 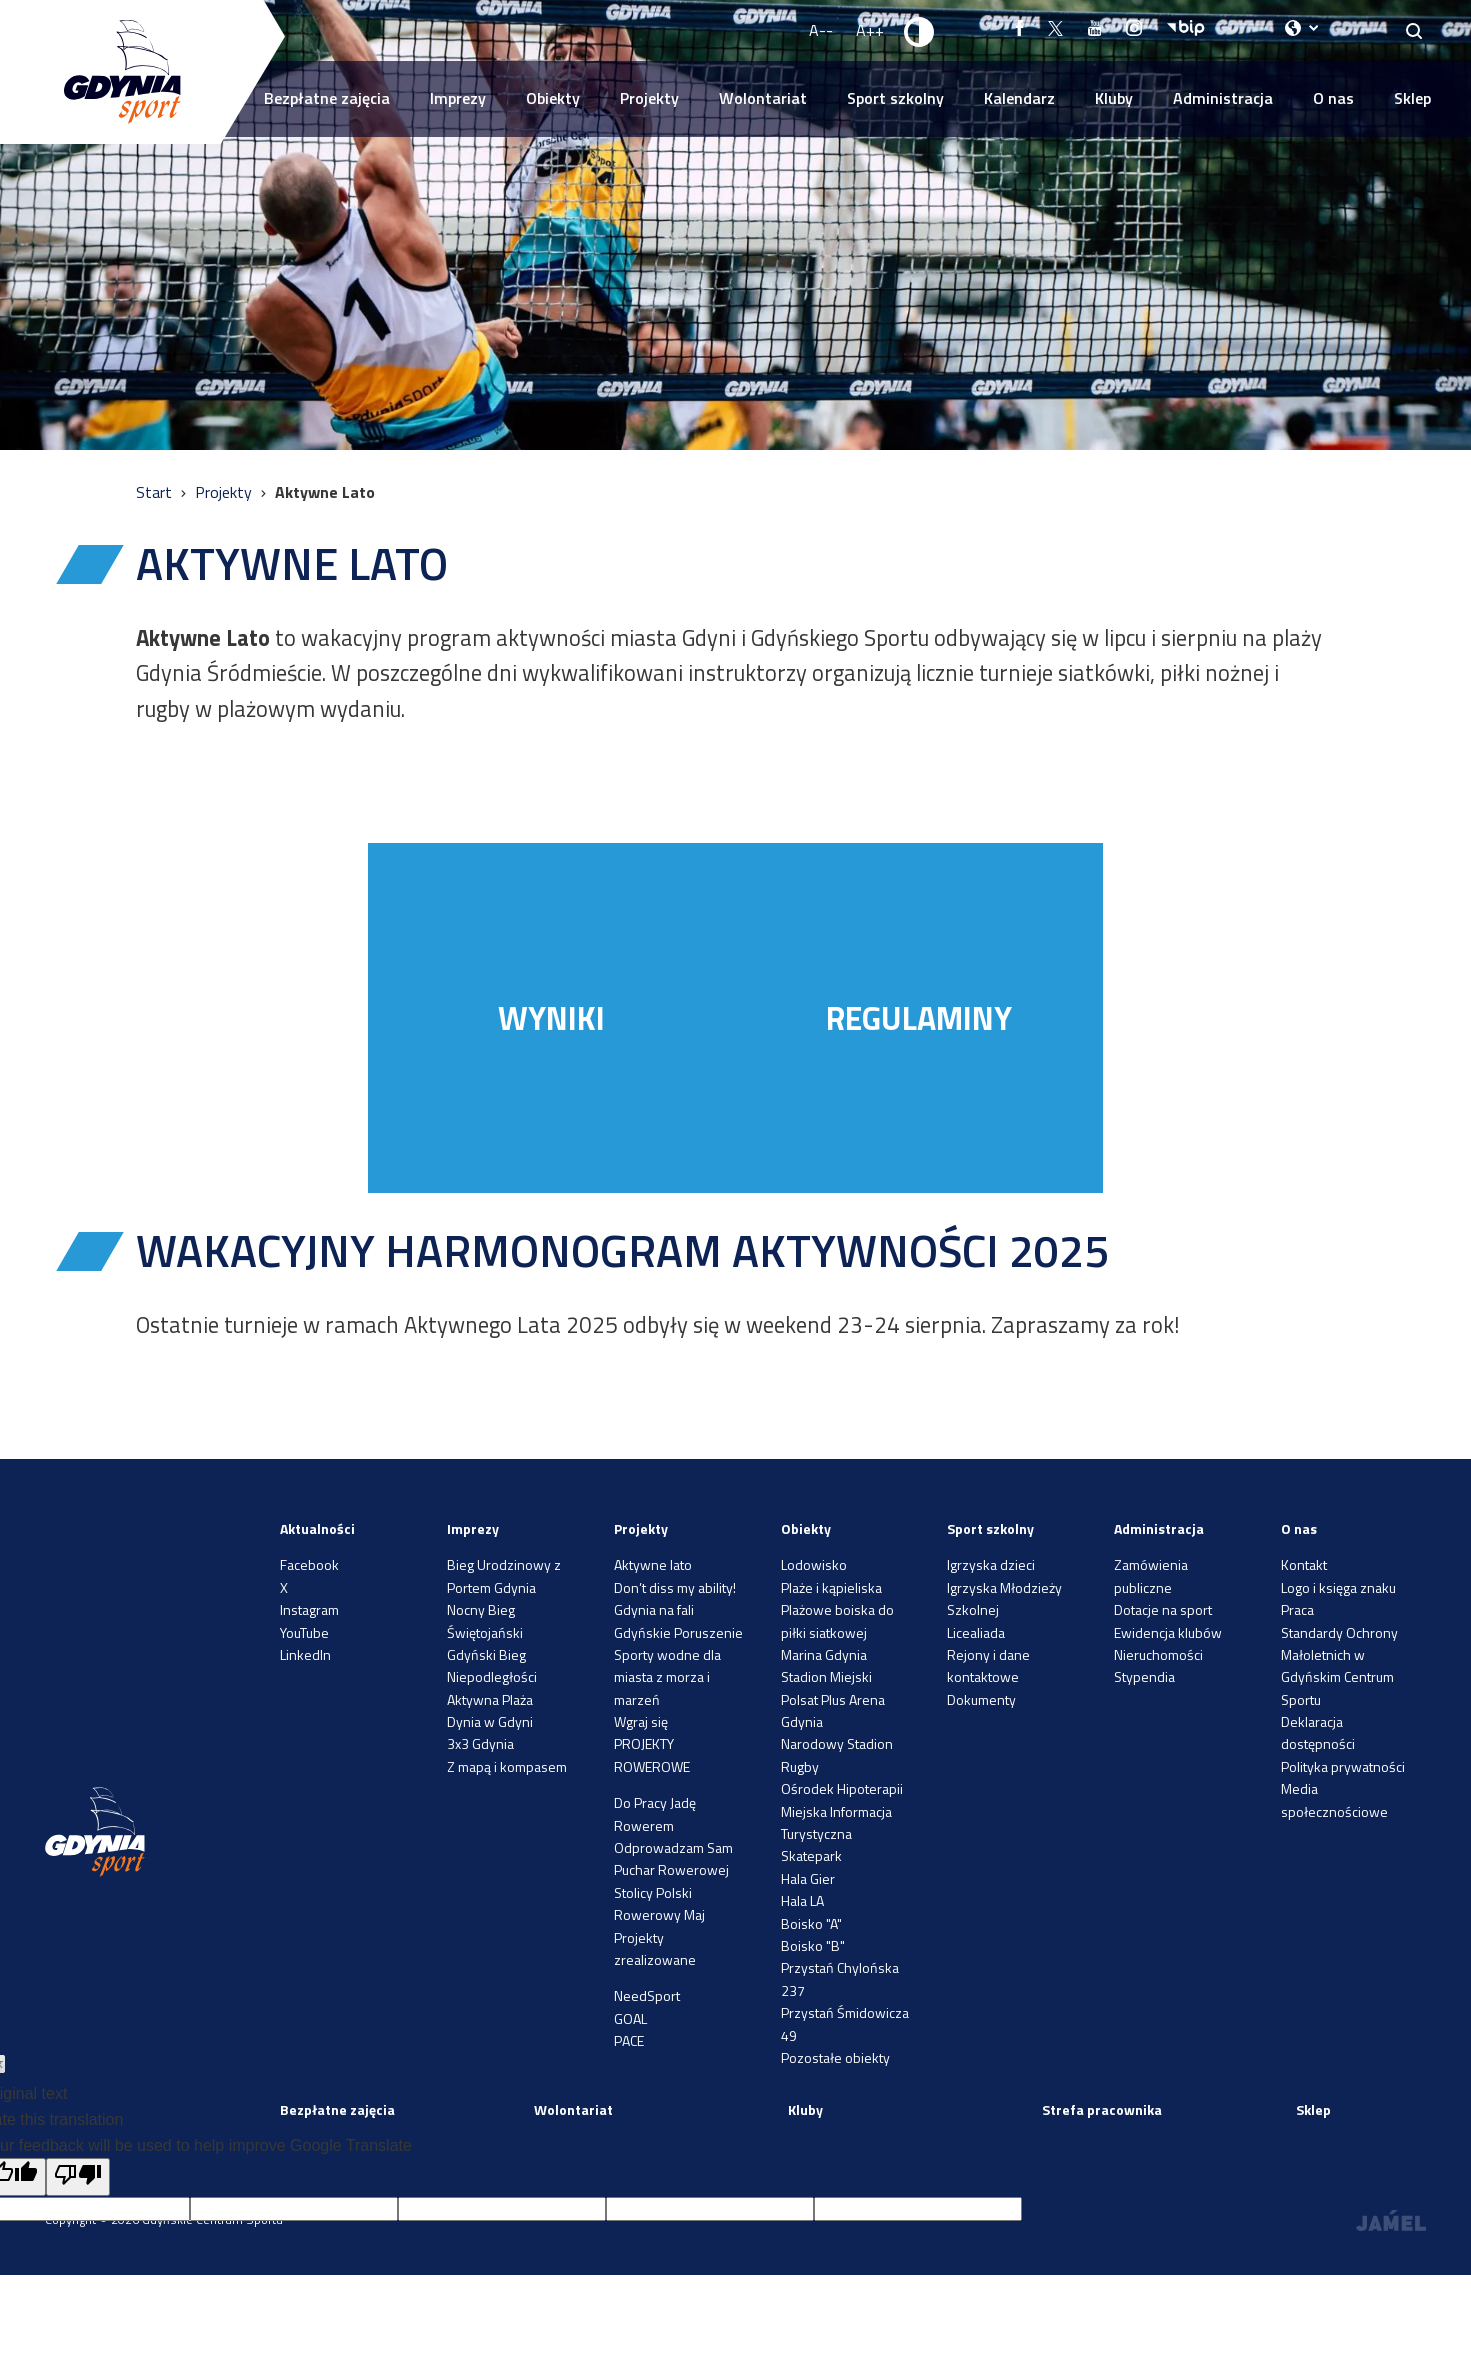 I want to click on Polityka prywatności, so click(x=1343, y=1766).